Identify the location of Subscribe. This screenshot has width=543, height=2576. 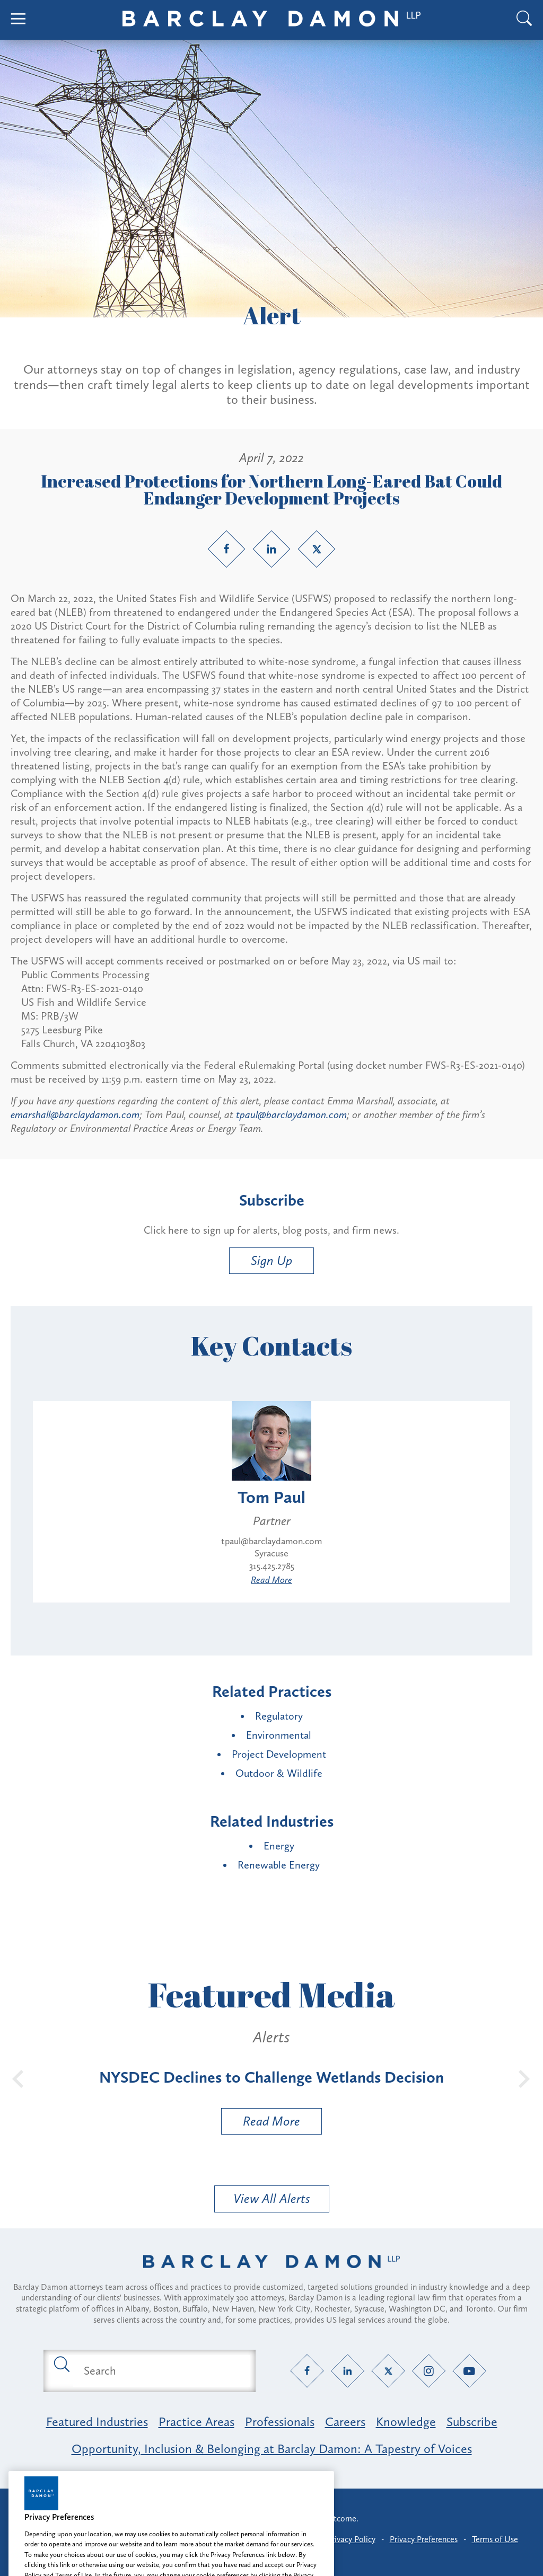
(471, 2421).